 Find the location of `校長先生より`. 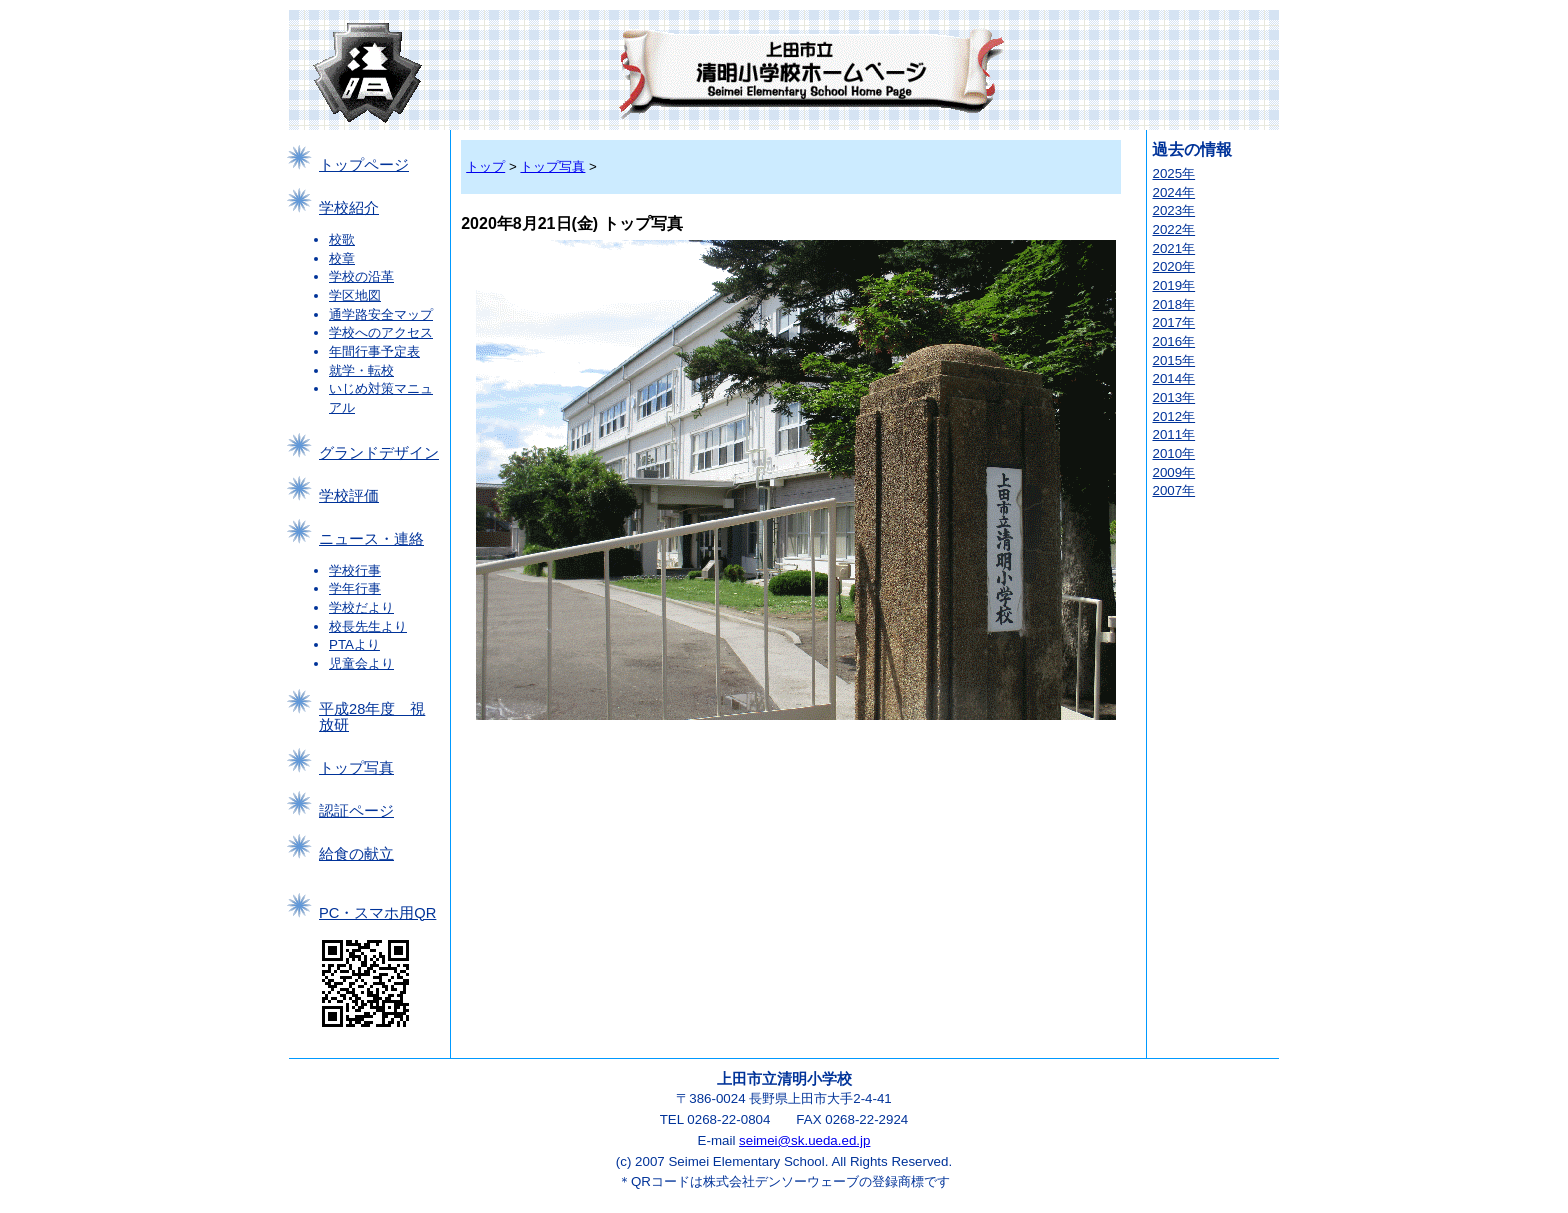

校長先生より is located at coordinates (368, 626).